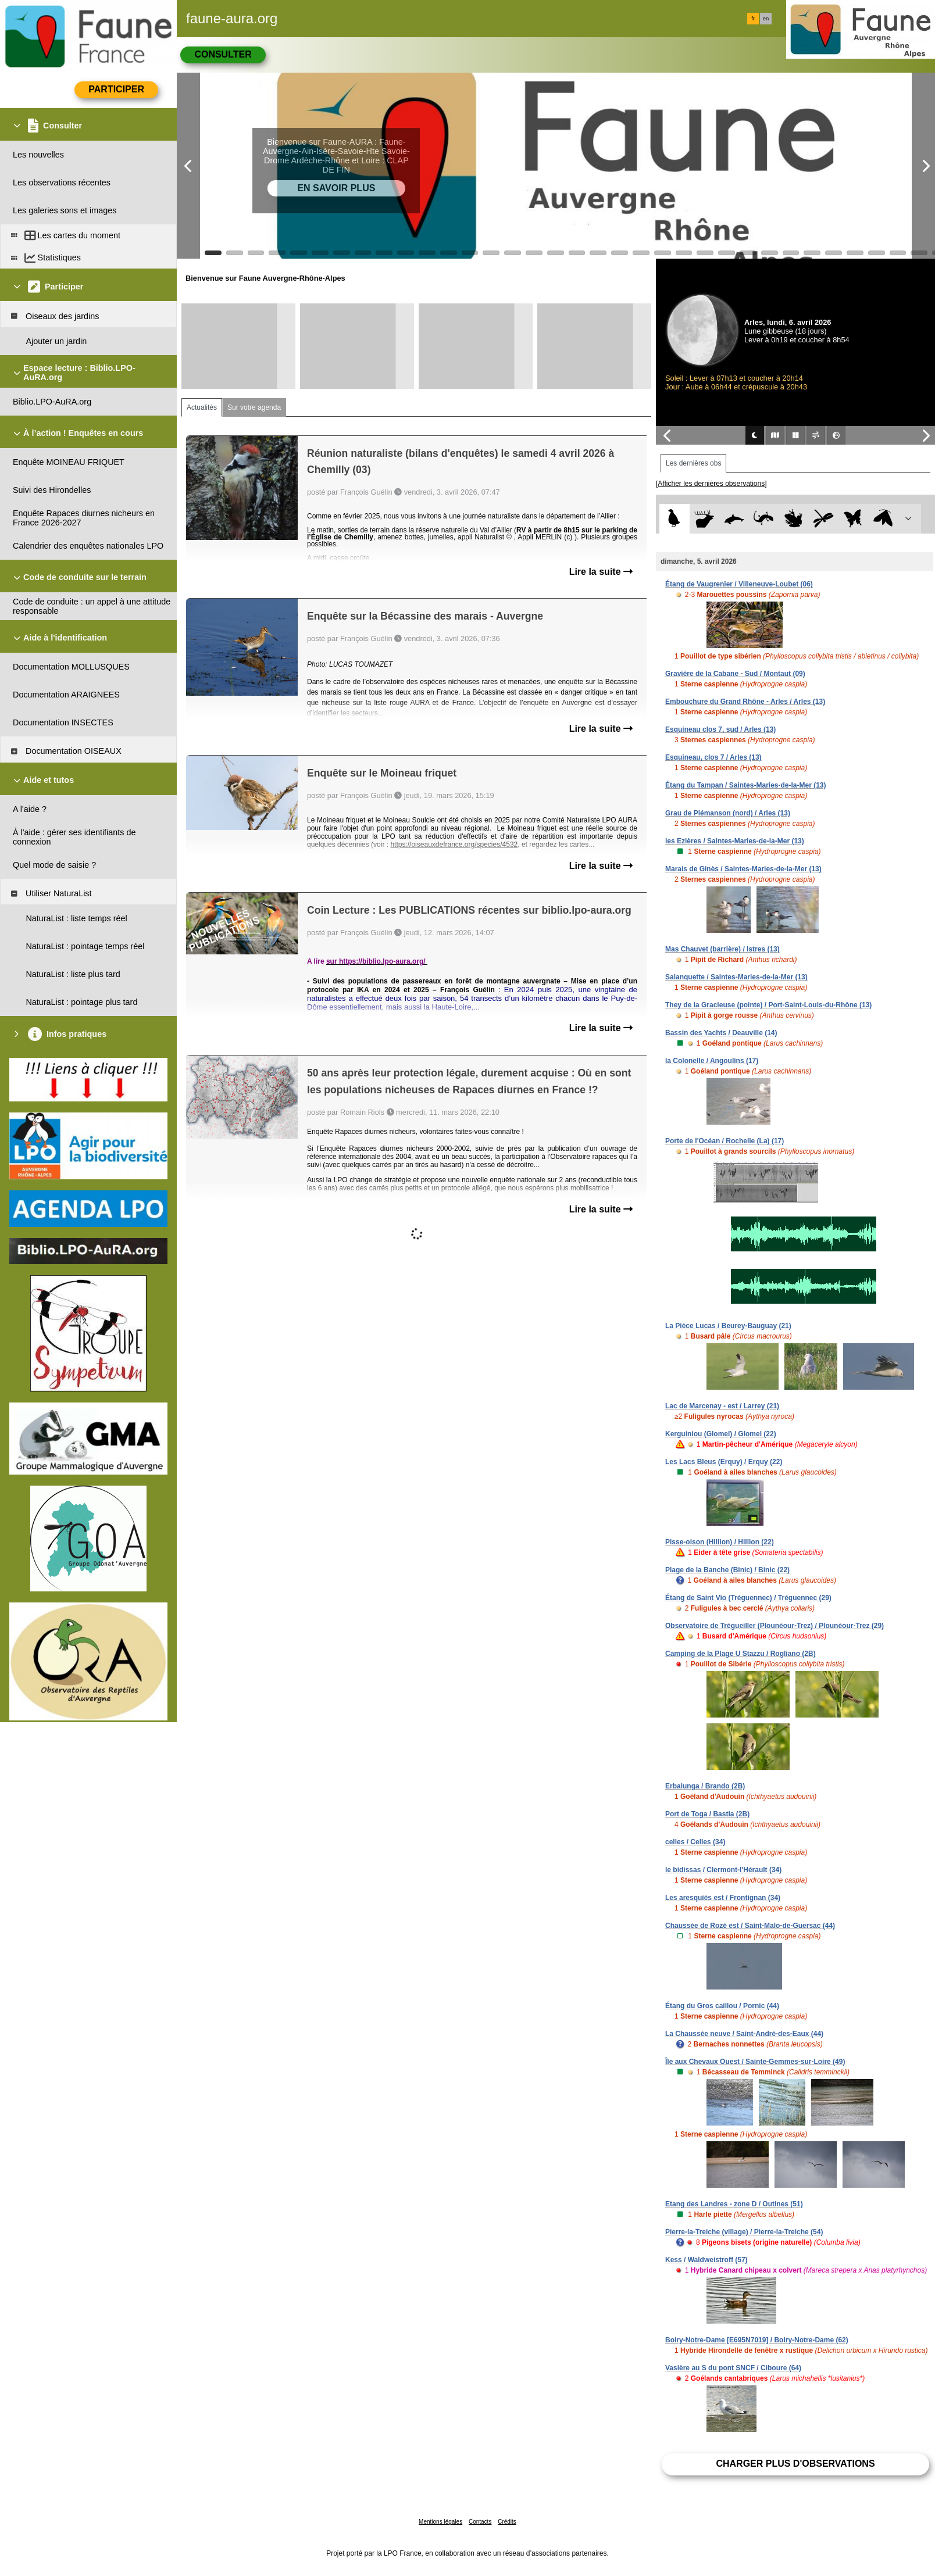 The width and height of the screenshot is (935, 2576). Describe the element at coordinates (707, 1814) in the screenshot. I see `Port de Toga / Bastia (2B)` at that location.